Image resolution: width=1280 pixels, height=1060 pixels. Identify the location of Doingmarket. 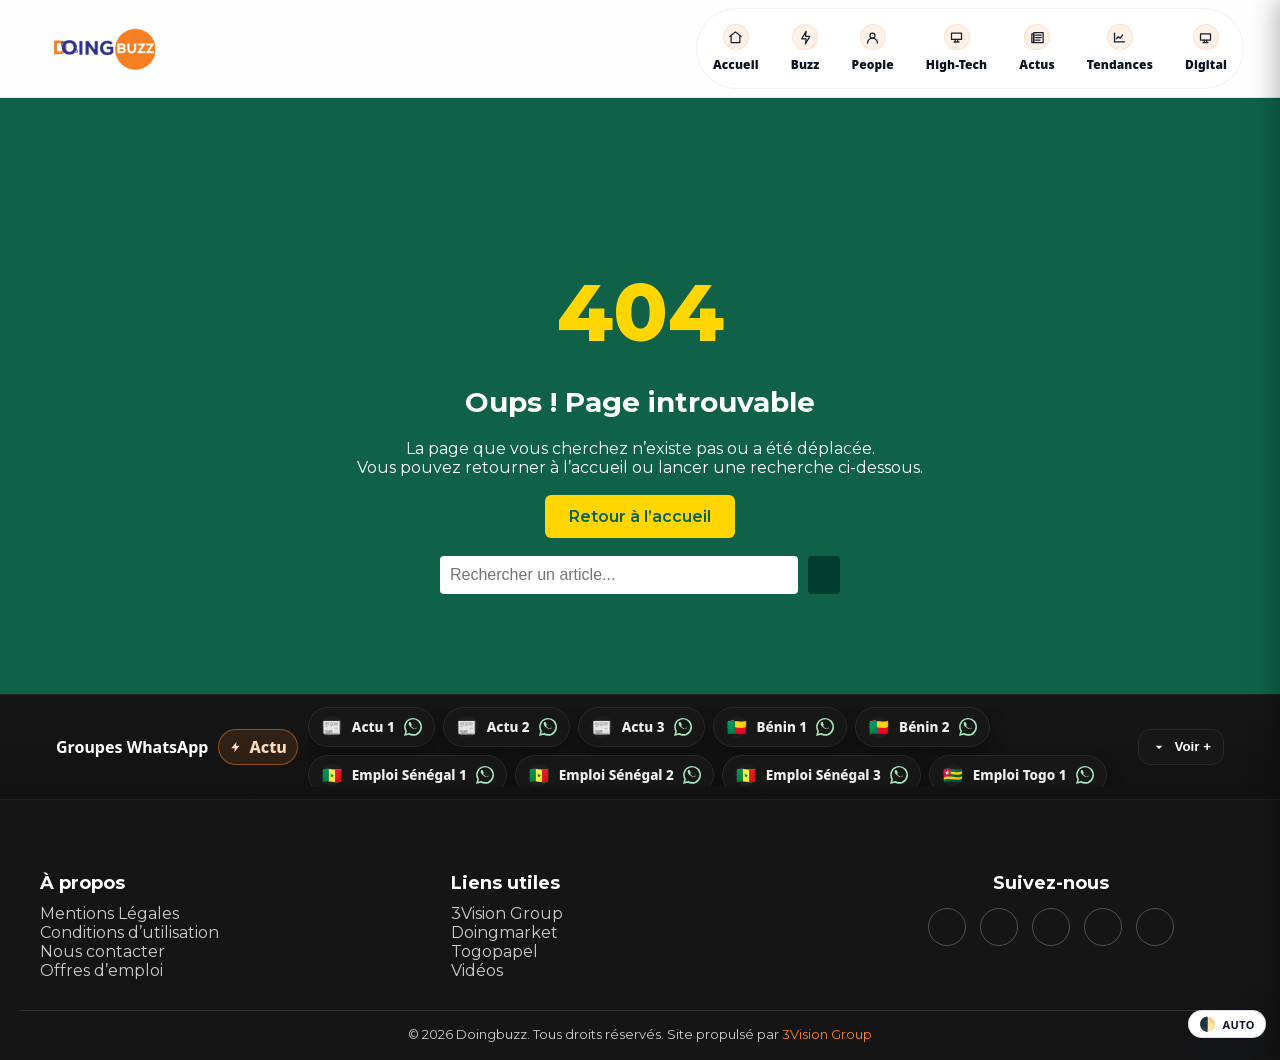
(504, 932).